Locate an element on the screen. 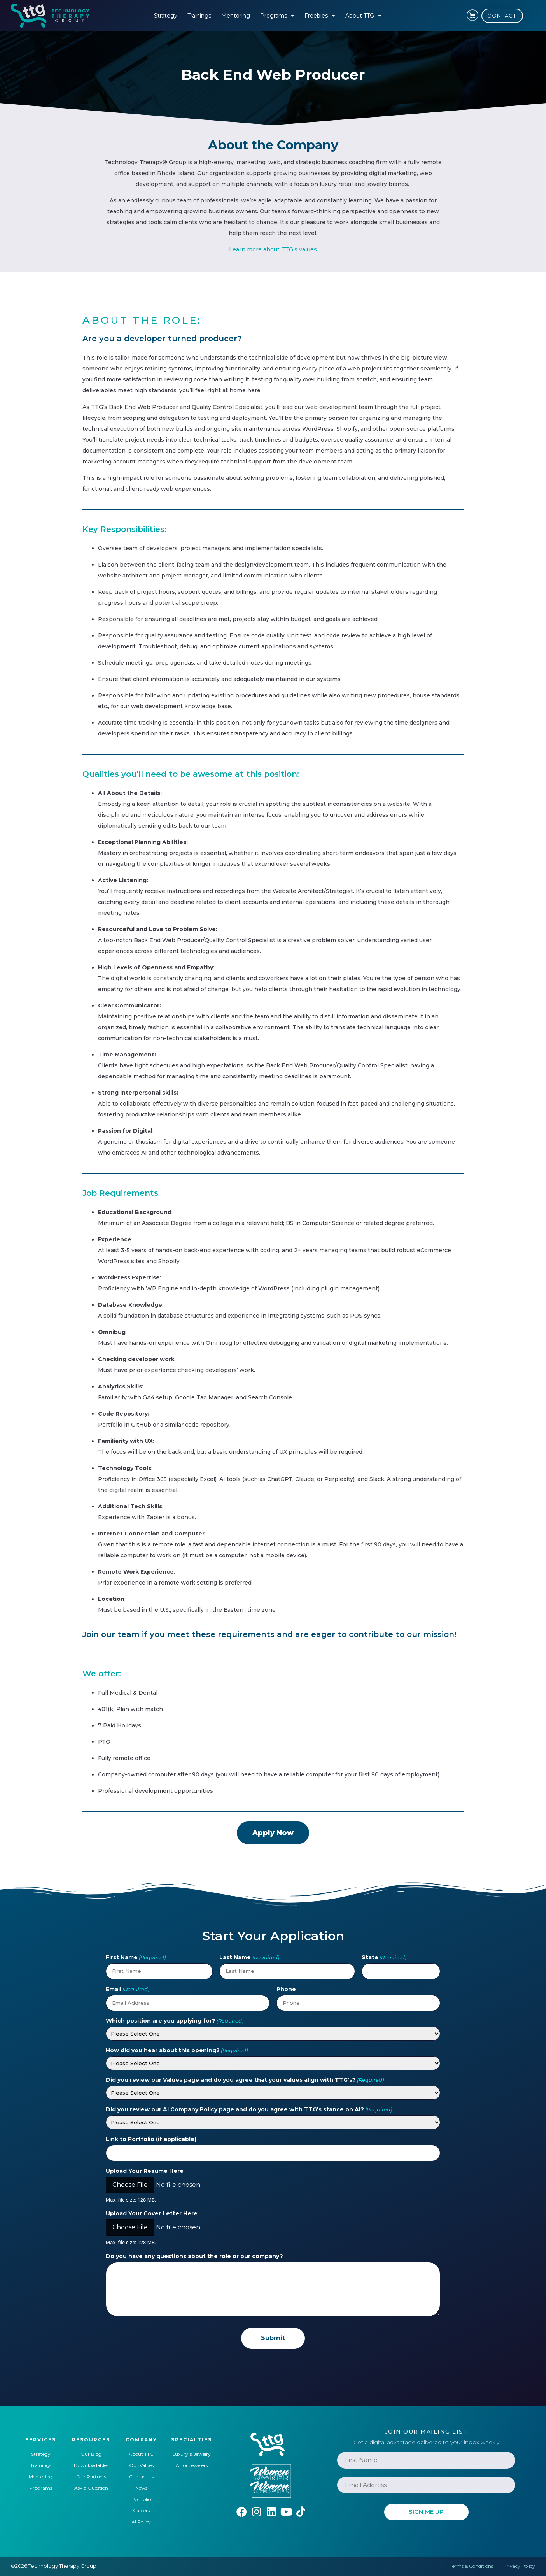 This screenshot has height=2576, width=546. Upload Your Cover Letter Here is located at coordinates (152, 2213).